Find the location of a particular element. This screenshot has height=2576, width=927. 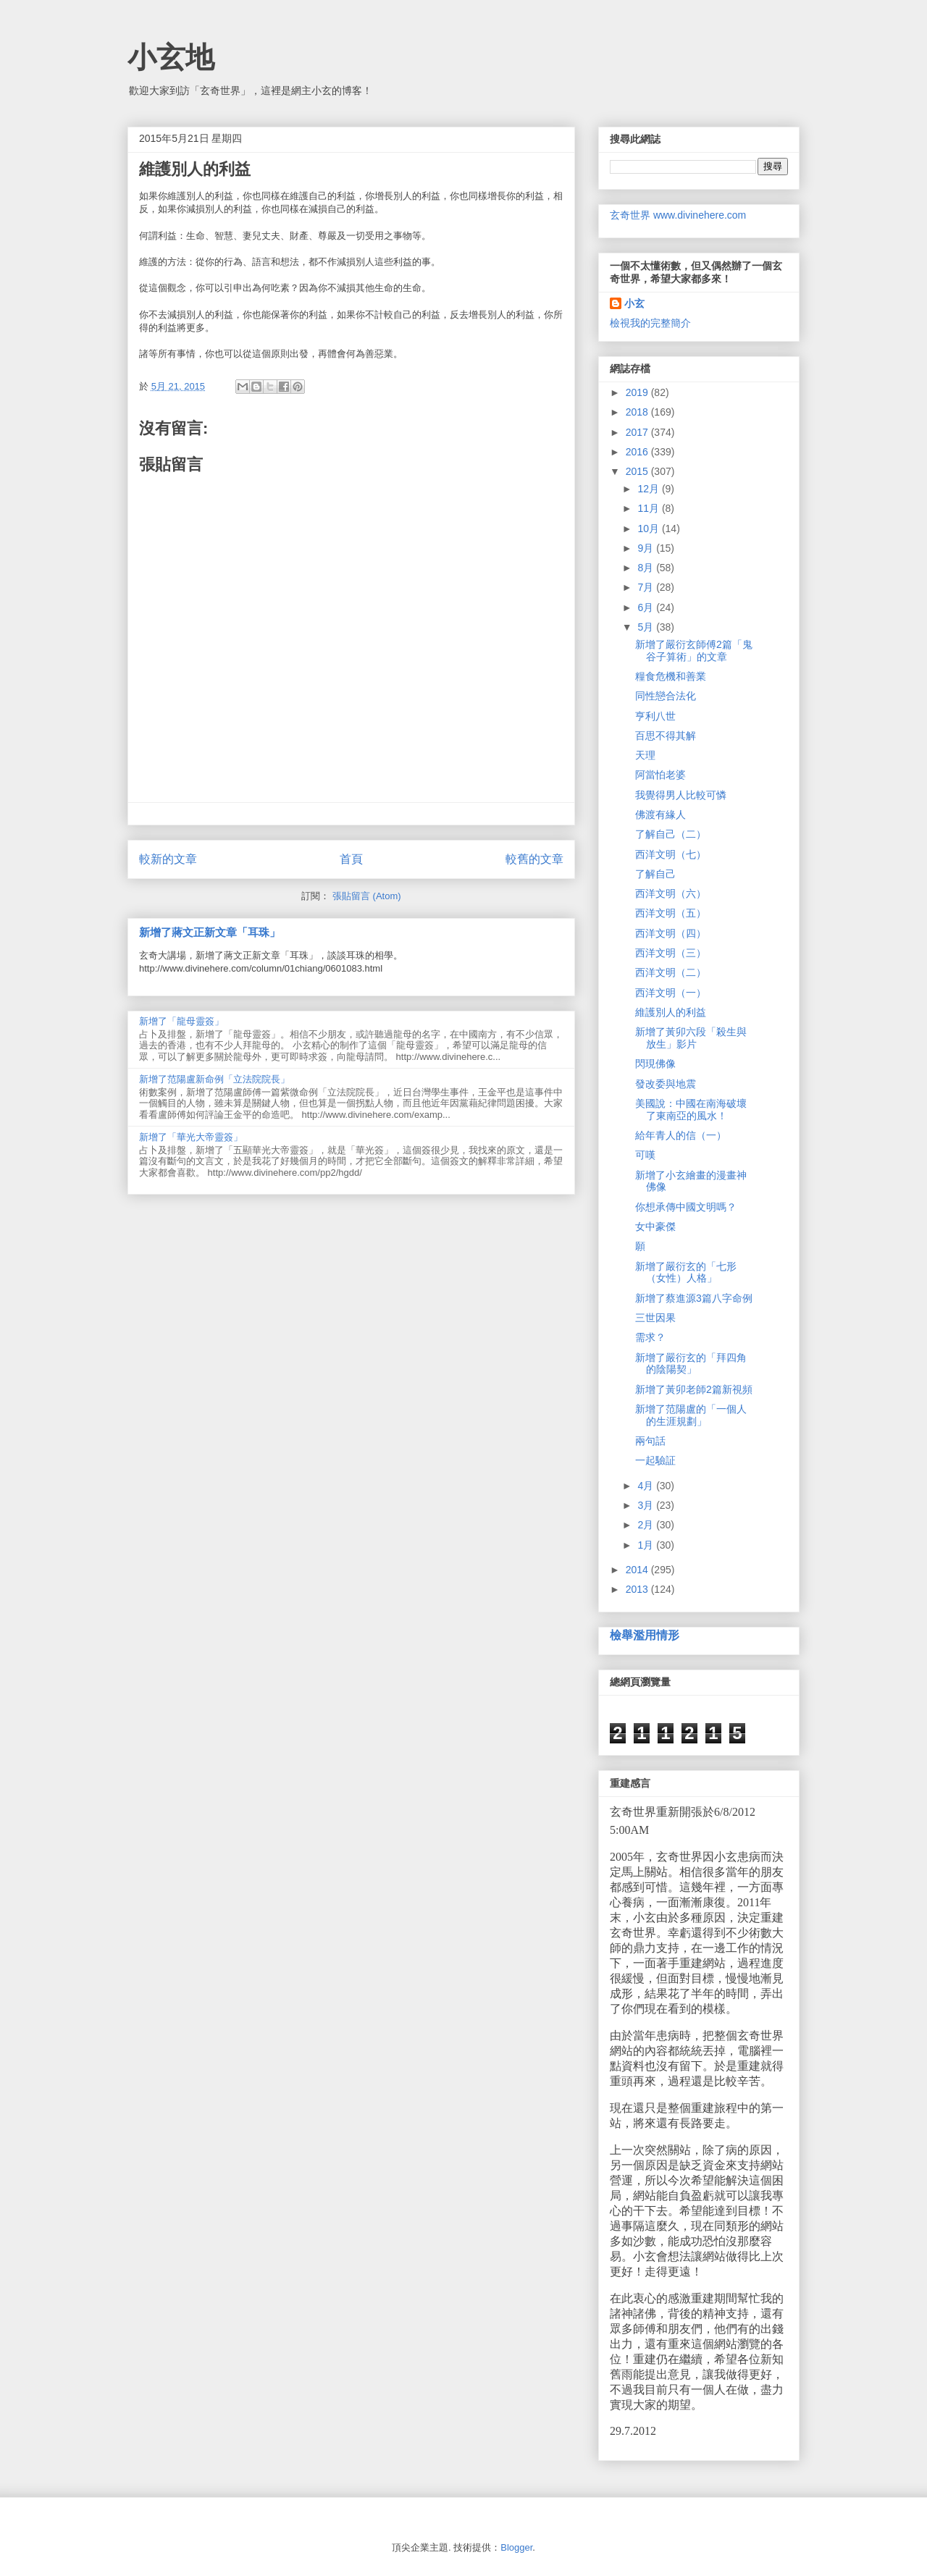

西洋文明（七） is located at coordinates (670, 854).